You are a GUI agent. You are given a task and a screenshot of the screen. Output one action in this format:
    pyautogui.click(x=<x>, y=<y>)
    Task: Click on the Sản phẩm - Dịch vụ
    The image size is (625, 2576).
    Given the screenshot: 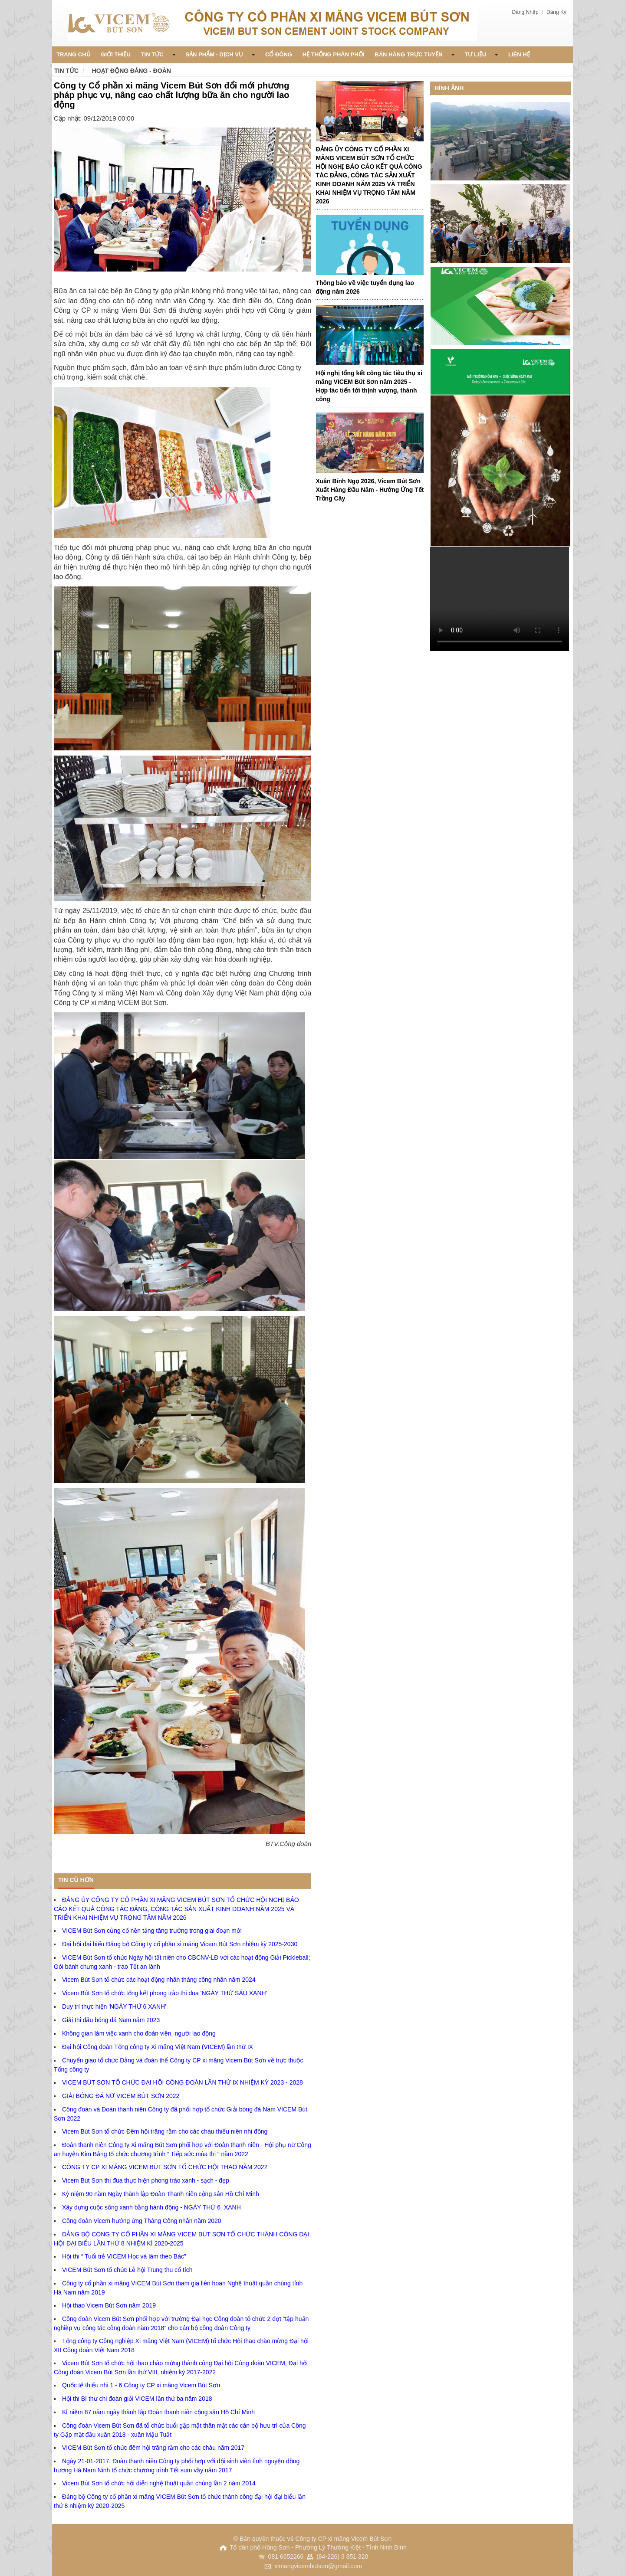 What is the action you would take?
    pyautogui.click(x=220, y=54)
    